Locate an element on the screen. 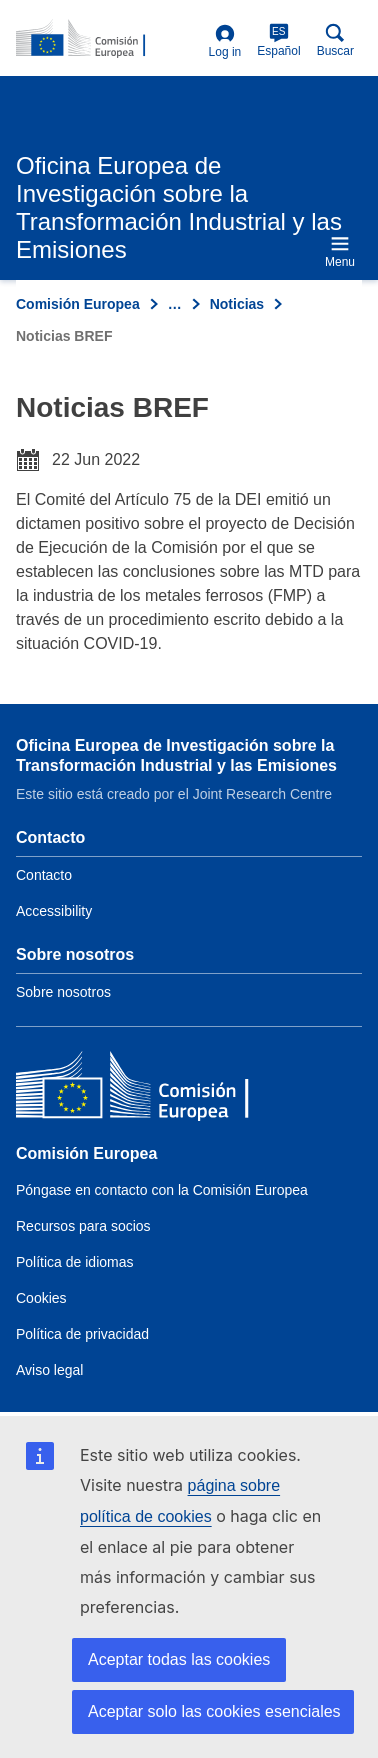  Accessibility is located at coordinates (54, 911).